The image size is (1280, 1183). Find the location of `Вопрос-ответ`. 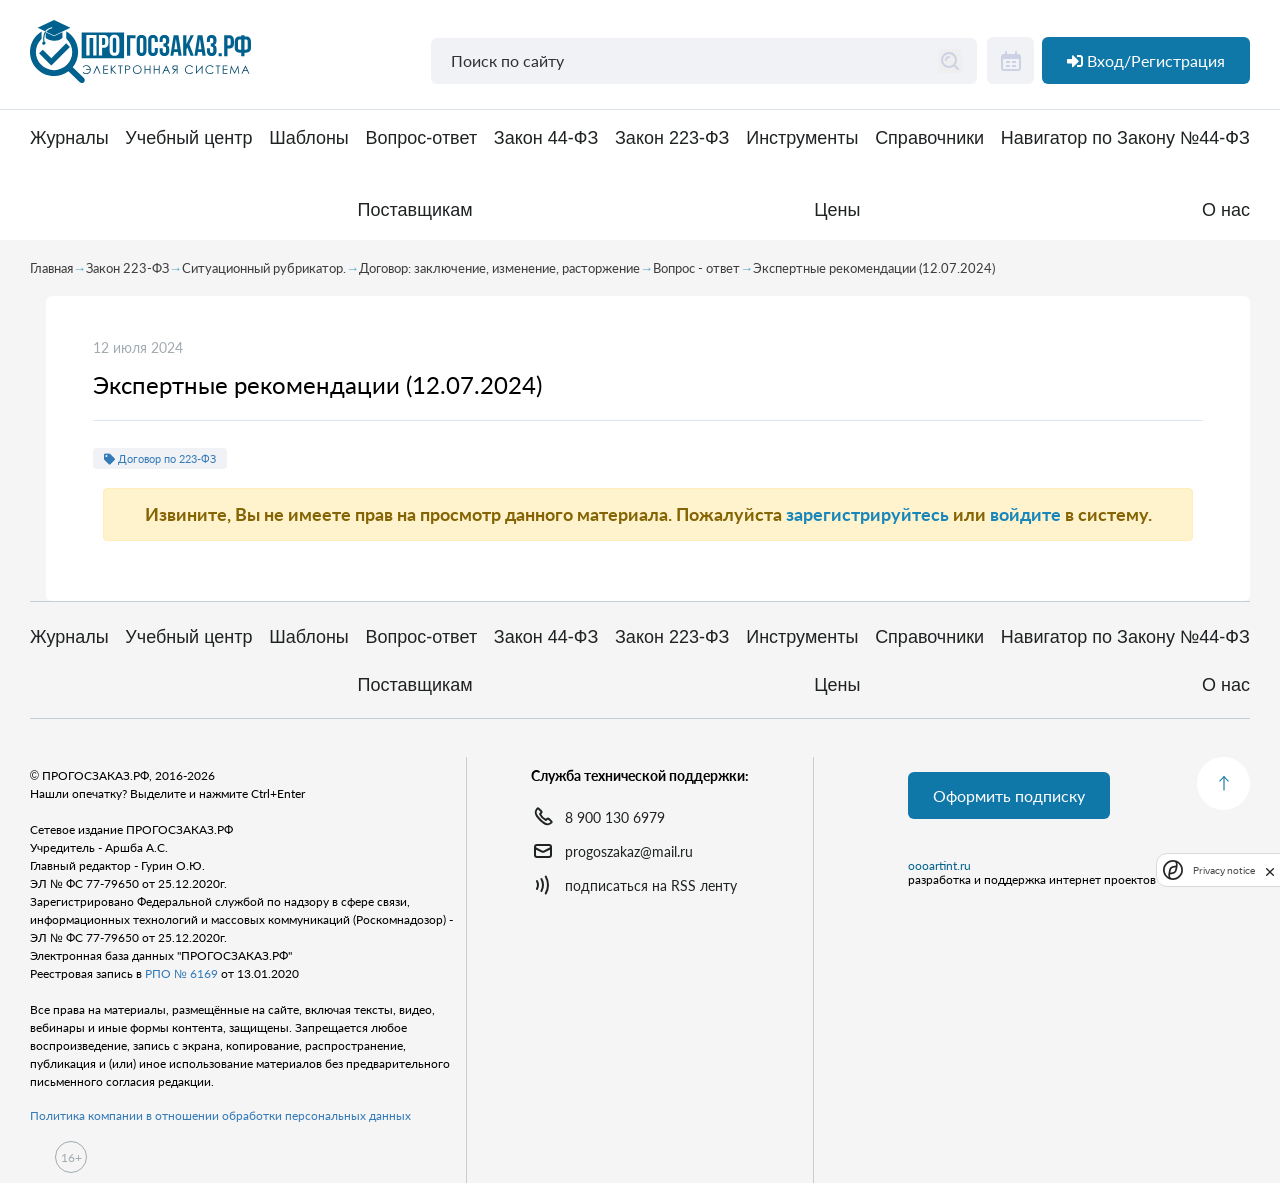

Вопрос-ответ is located at coordinates (421, 138).